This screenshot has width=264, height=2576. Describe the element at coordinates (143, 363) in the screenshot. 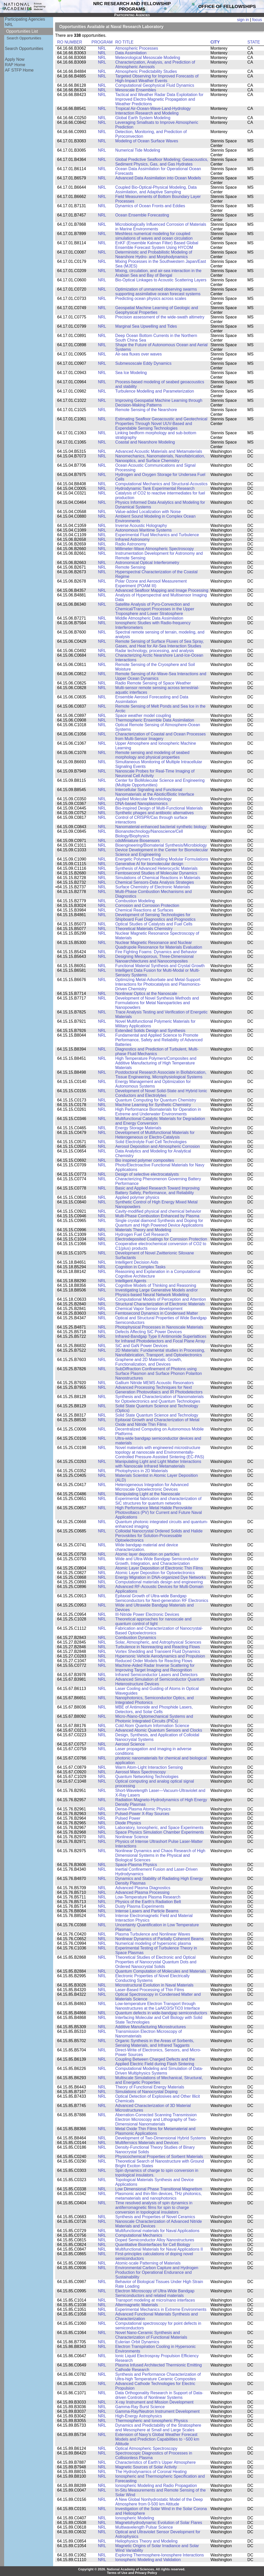

I see `Submesoscale Eddy Dynamics` at that location.